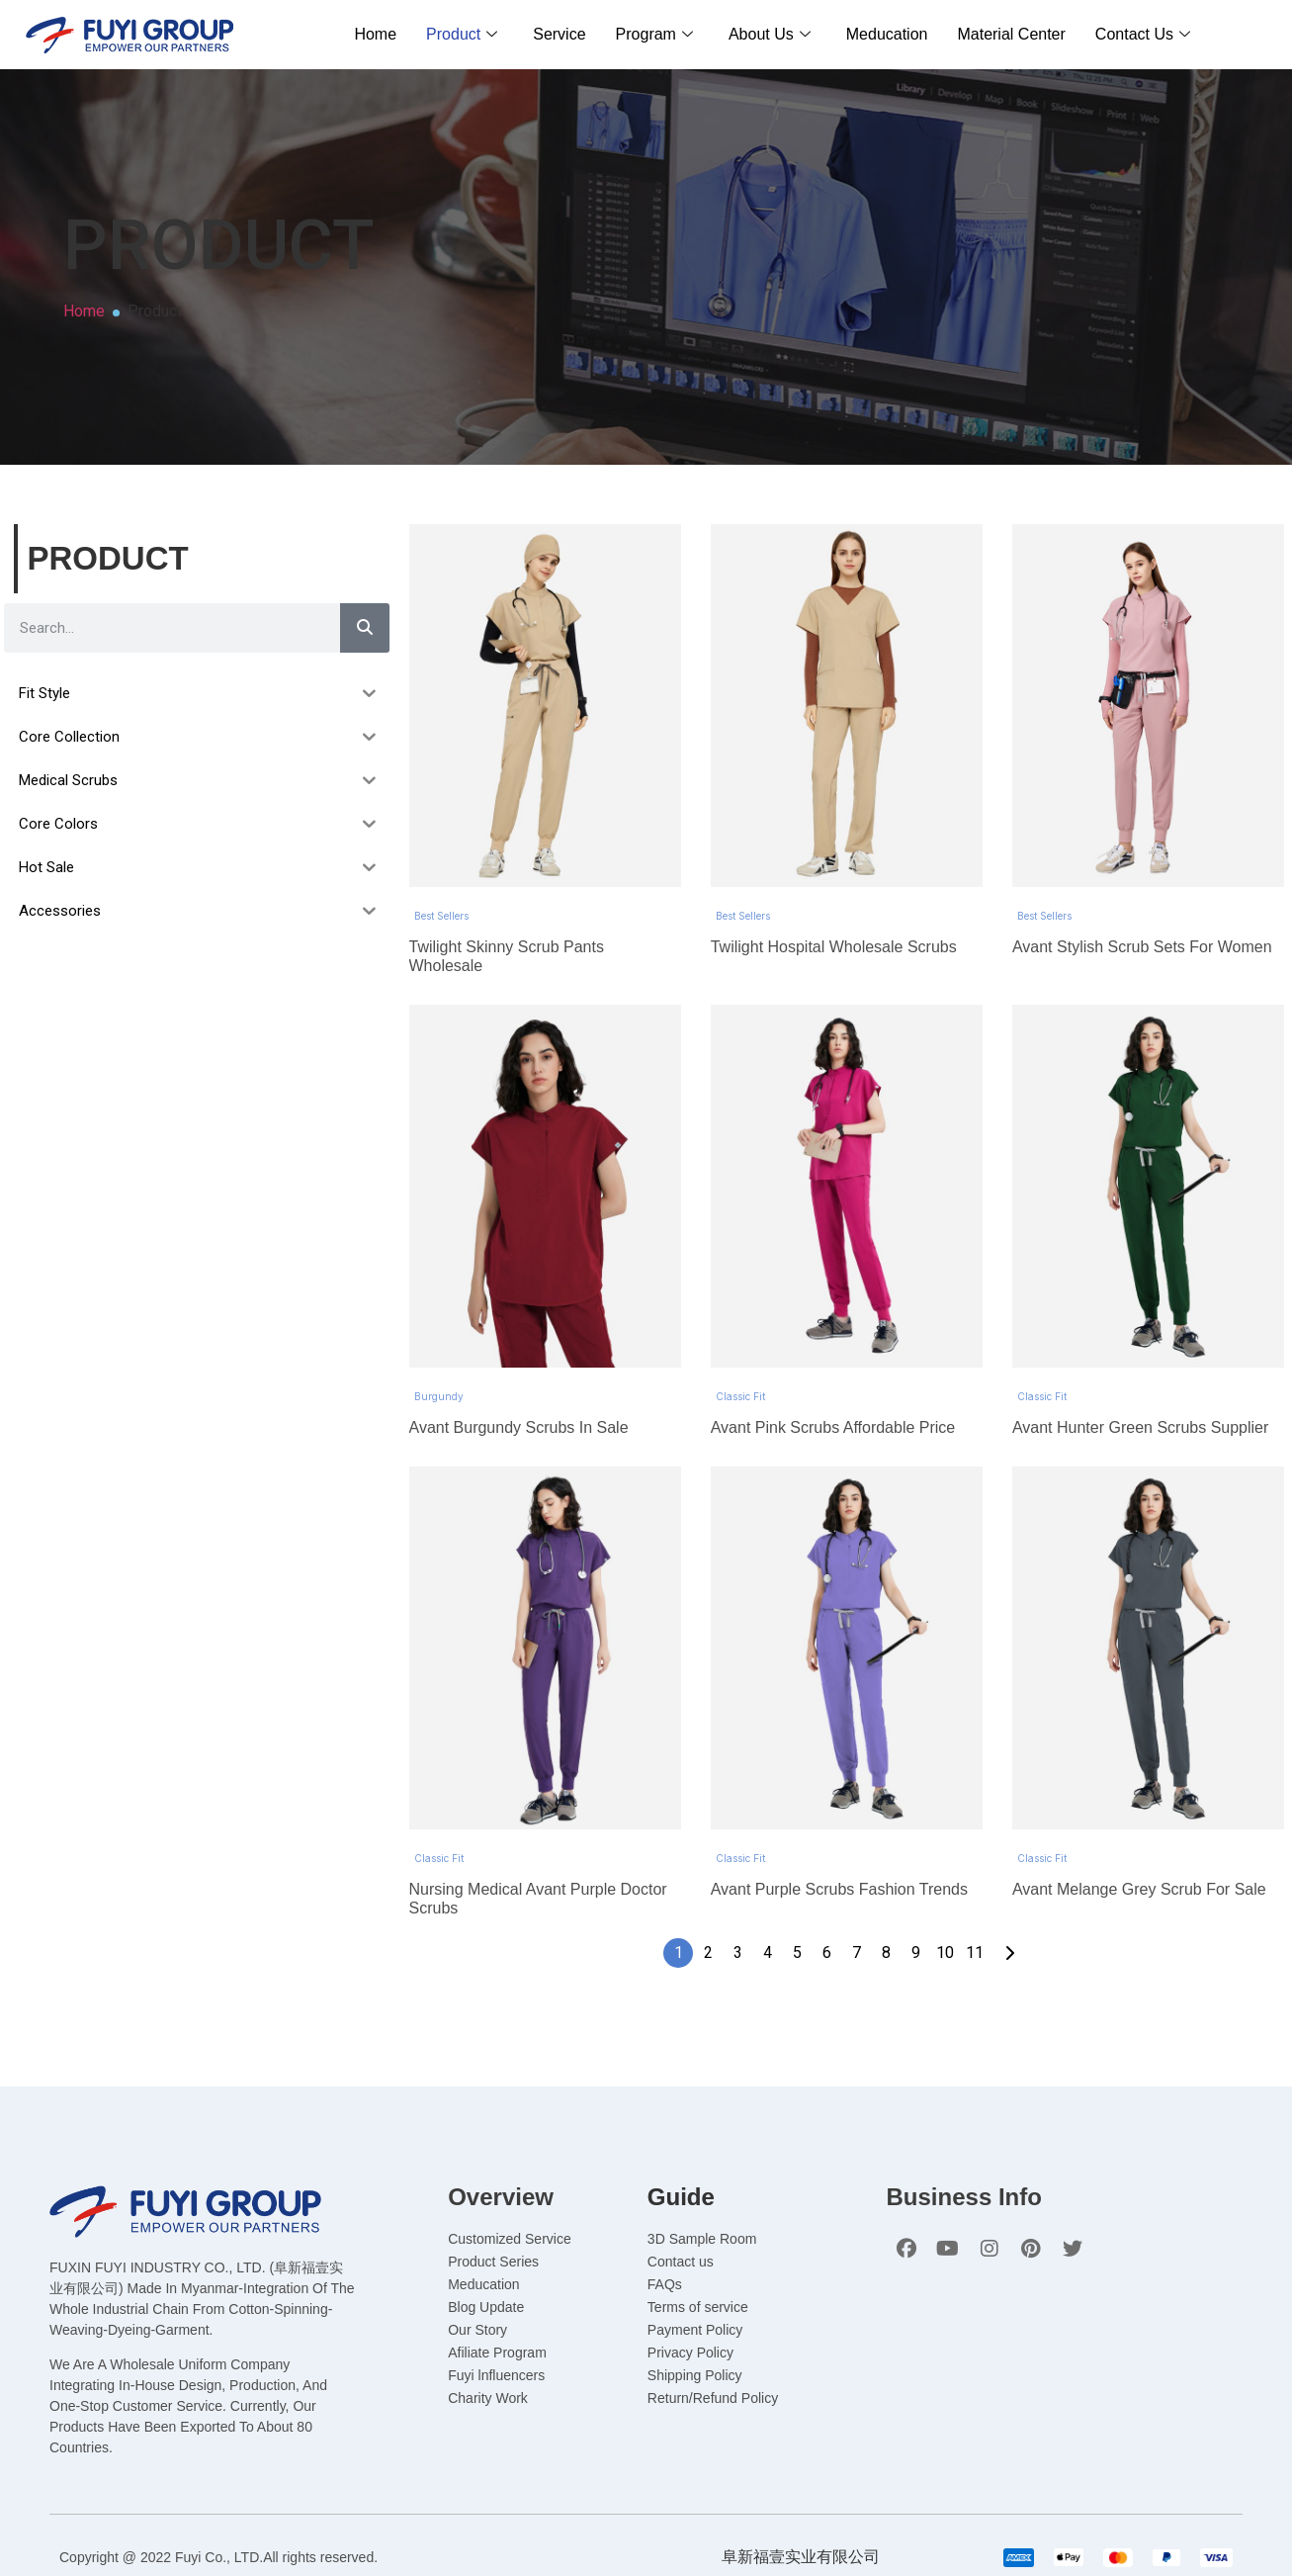 The height and width of the screenshot is (2576, 1292). Describe the element at coordinates (364, 628) in the screenshot. I see `[Search]` at that location.